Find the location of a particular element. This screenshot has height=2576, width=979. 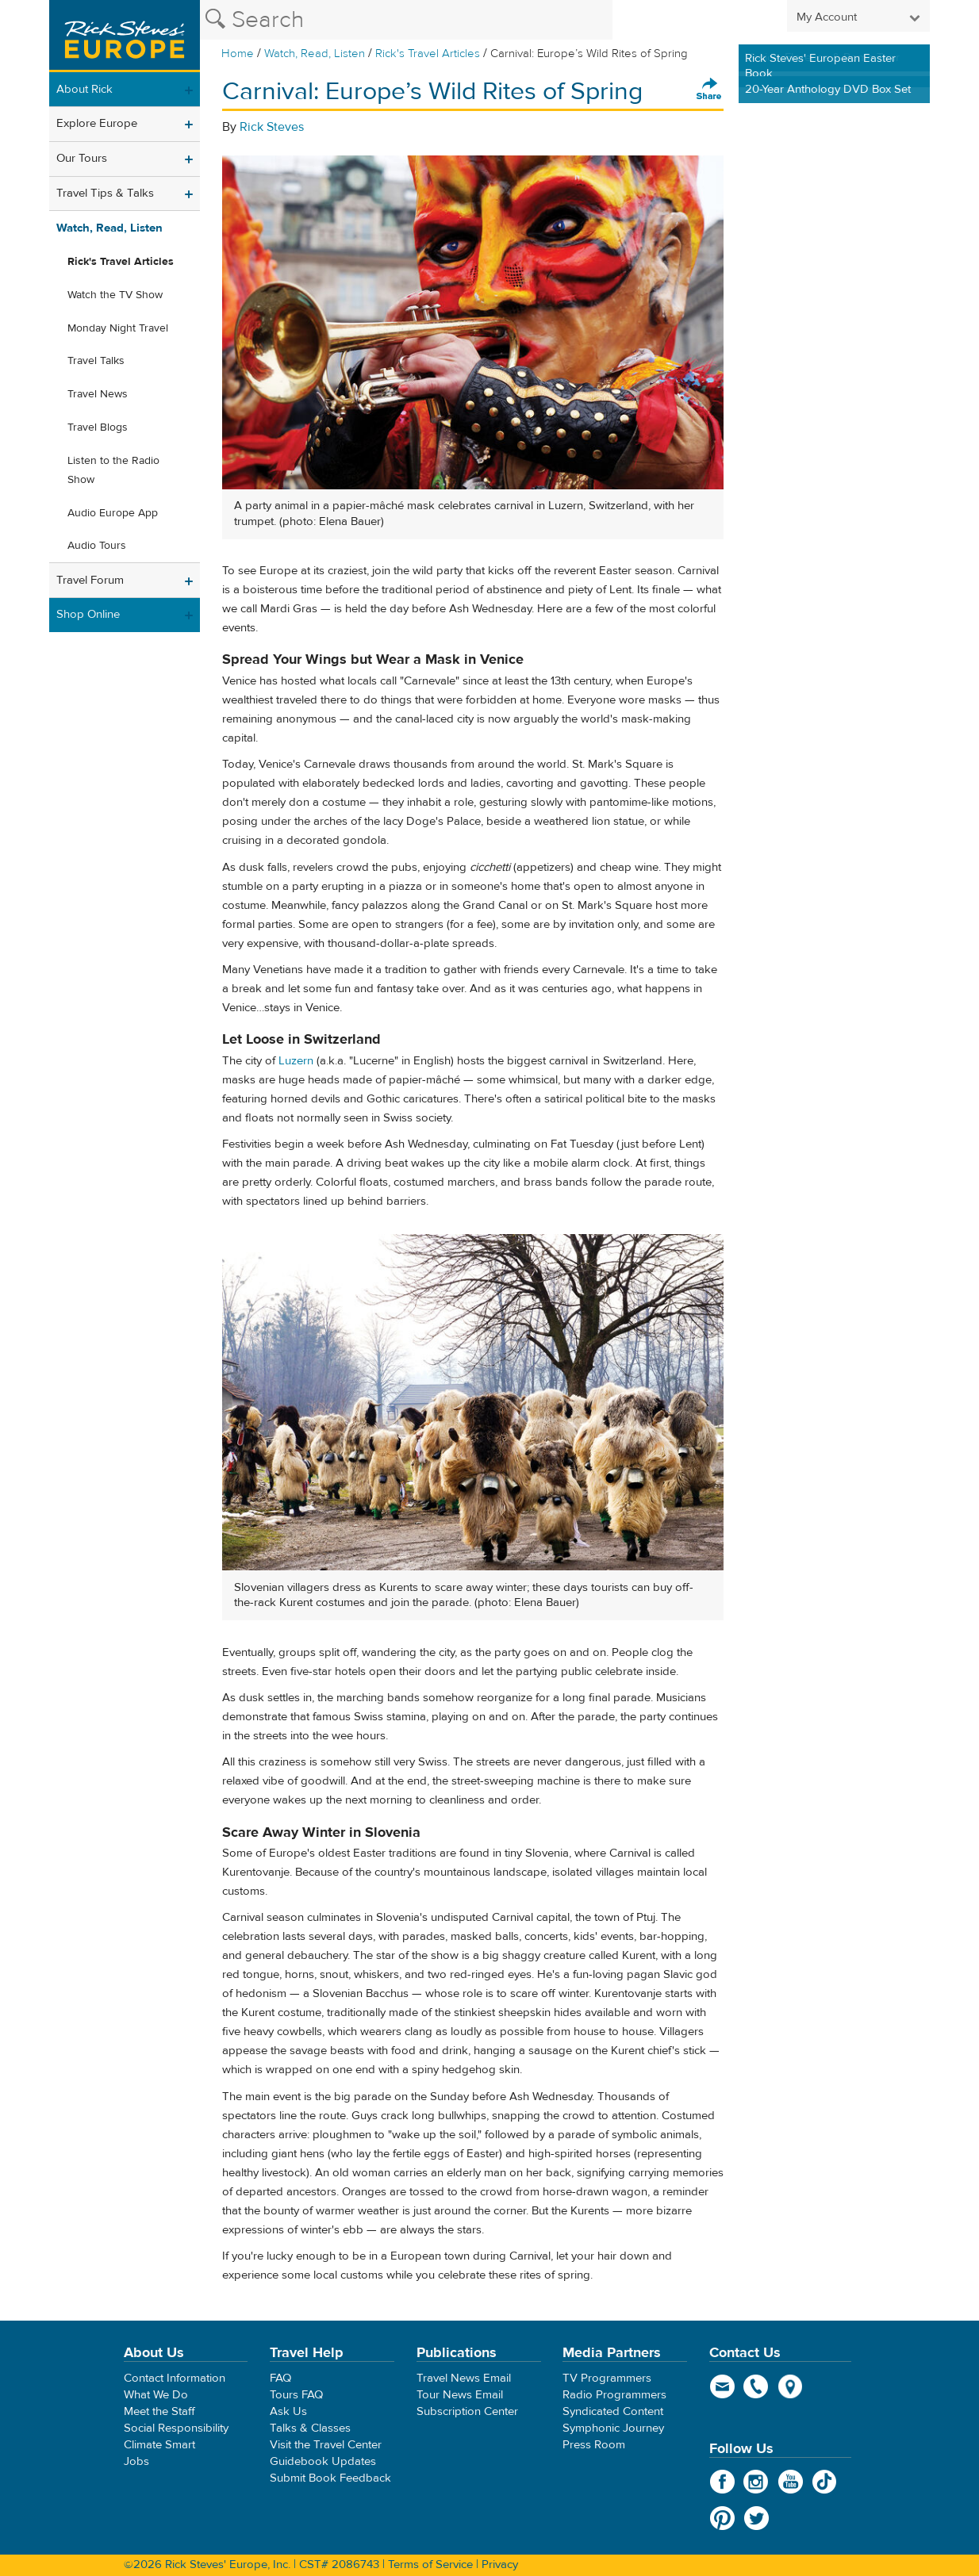

Talks & Classes is located at coordinates (310, 2428).